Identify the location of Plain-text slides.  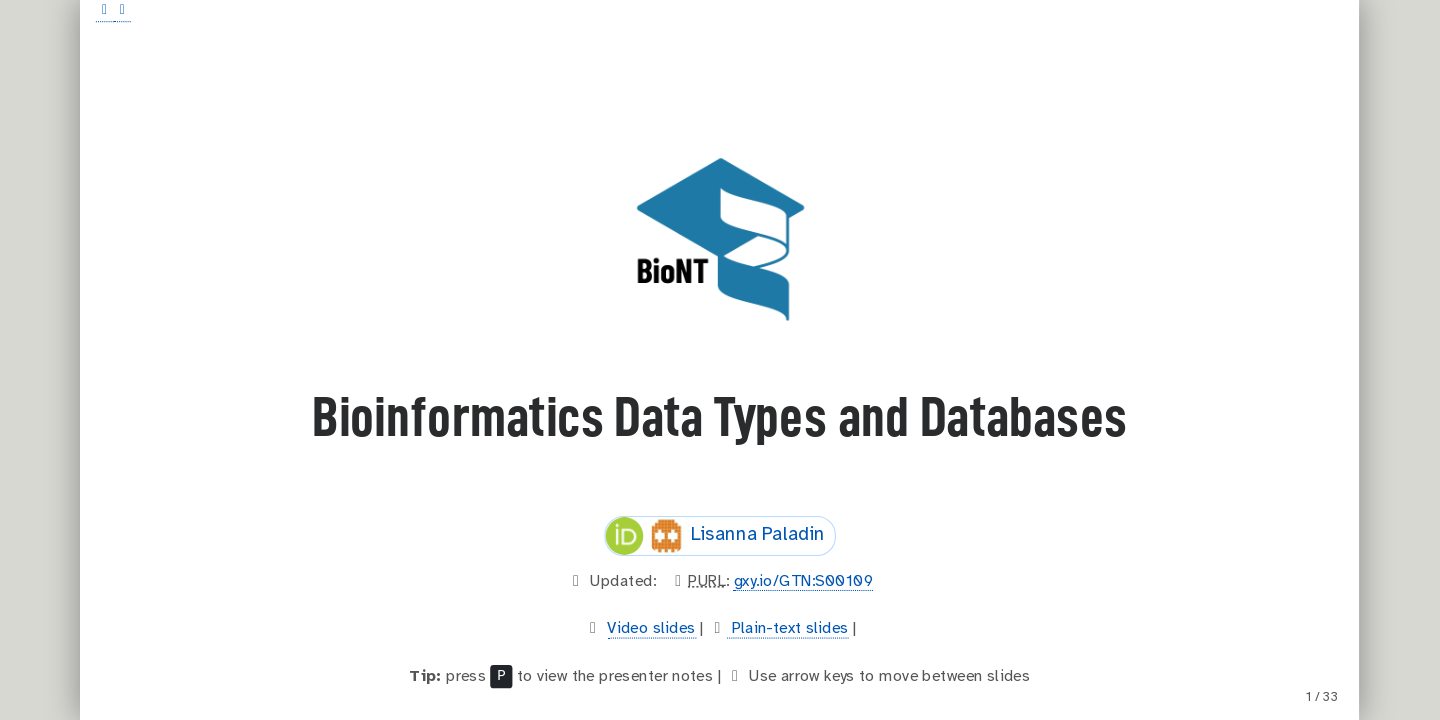
(789, 628).